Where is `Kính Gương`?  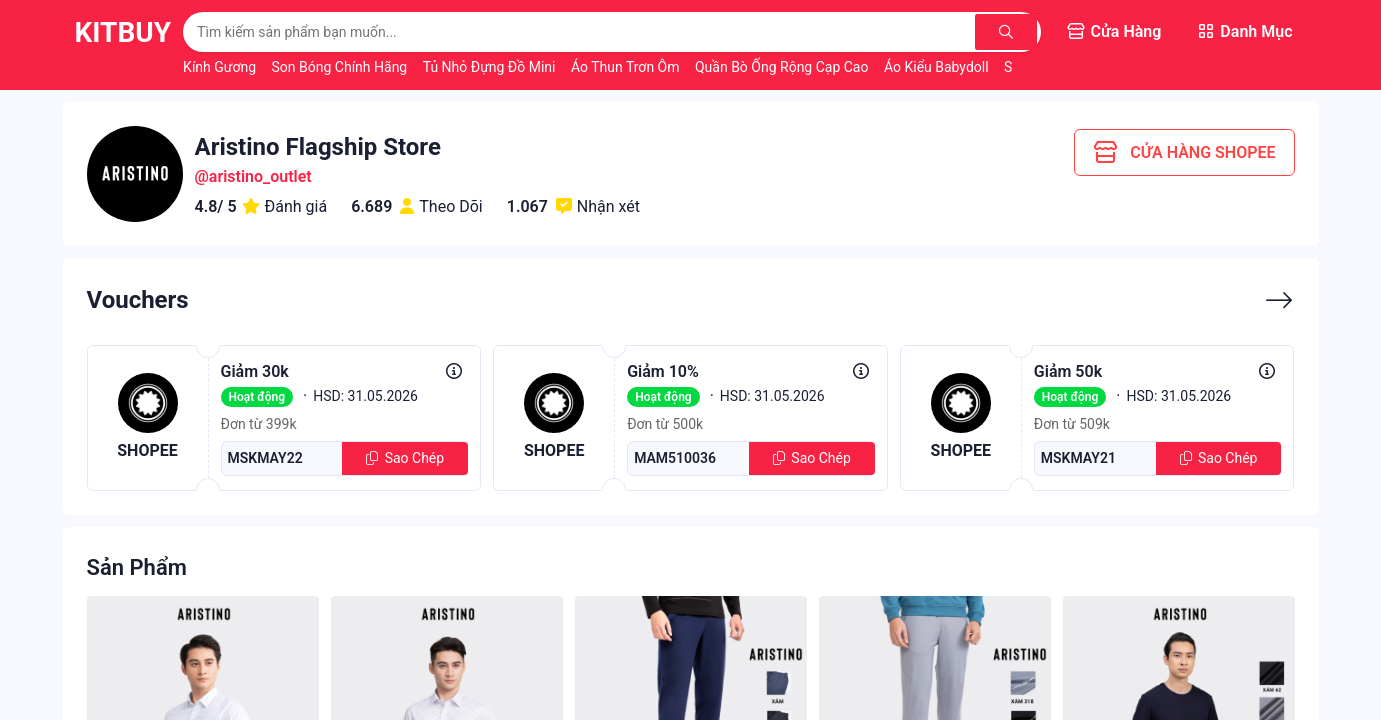 Kính Gương is located at coordinates (221, 67).